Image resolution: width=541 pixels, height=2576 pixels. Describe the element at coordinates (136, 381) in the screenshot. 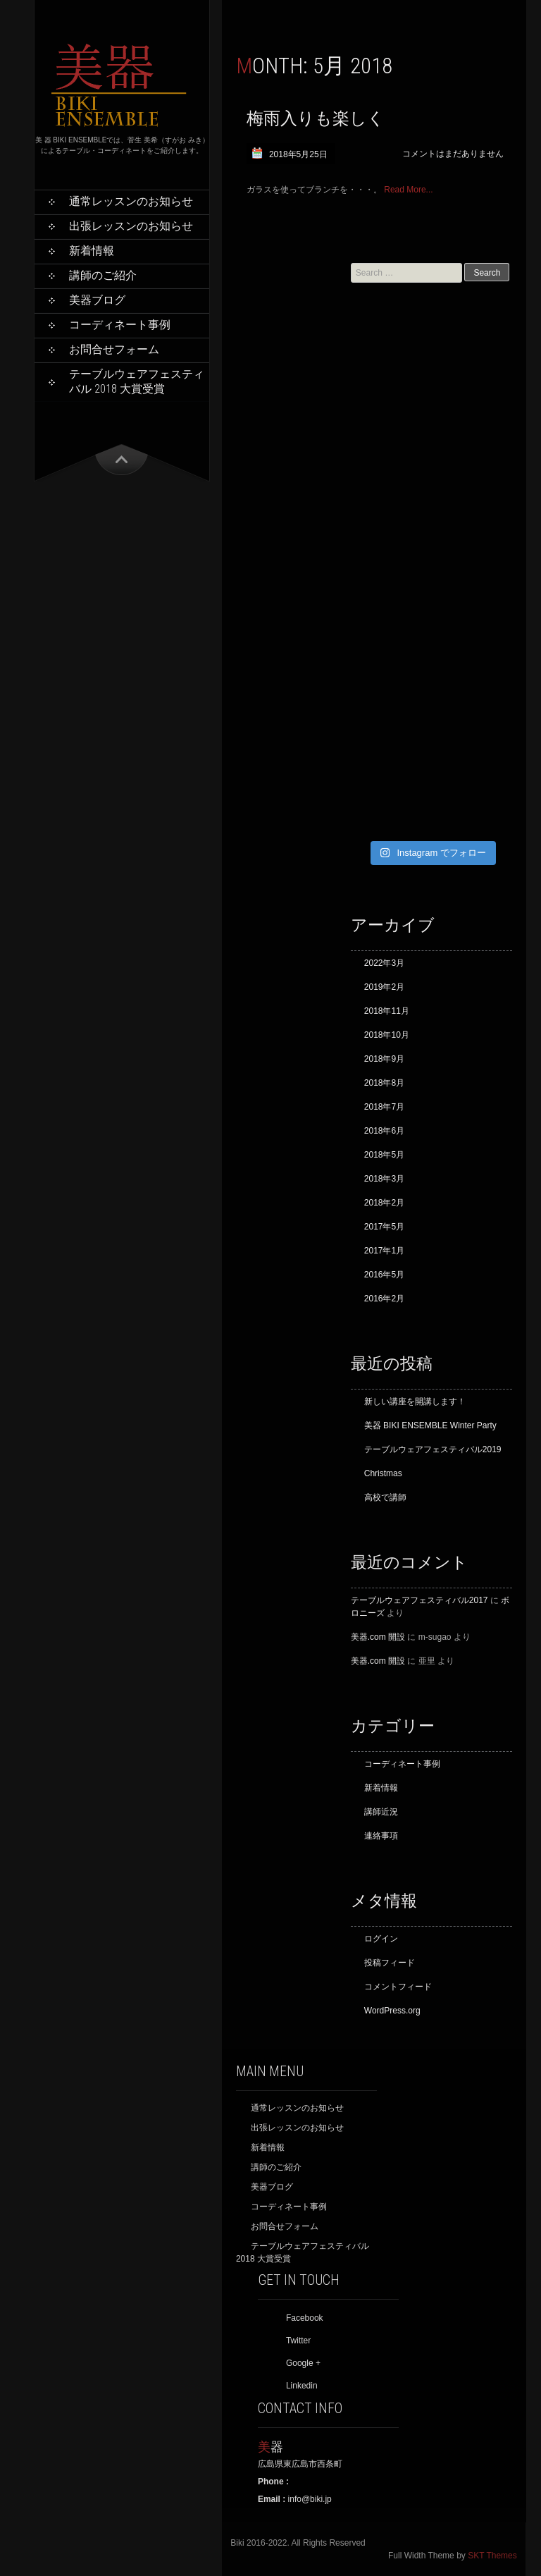

I see `テーブルウェアフェスティバル 2018 大賞受賞` at that location.